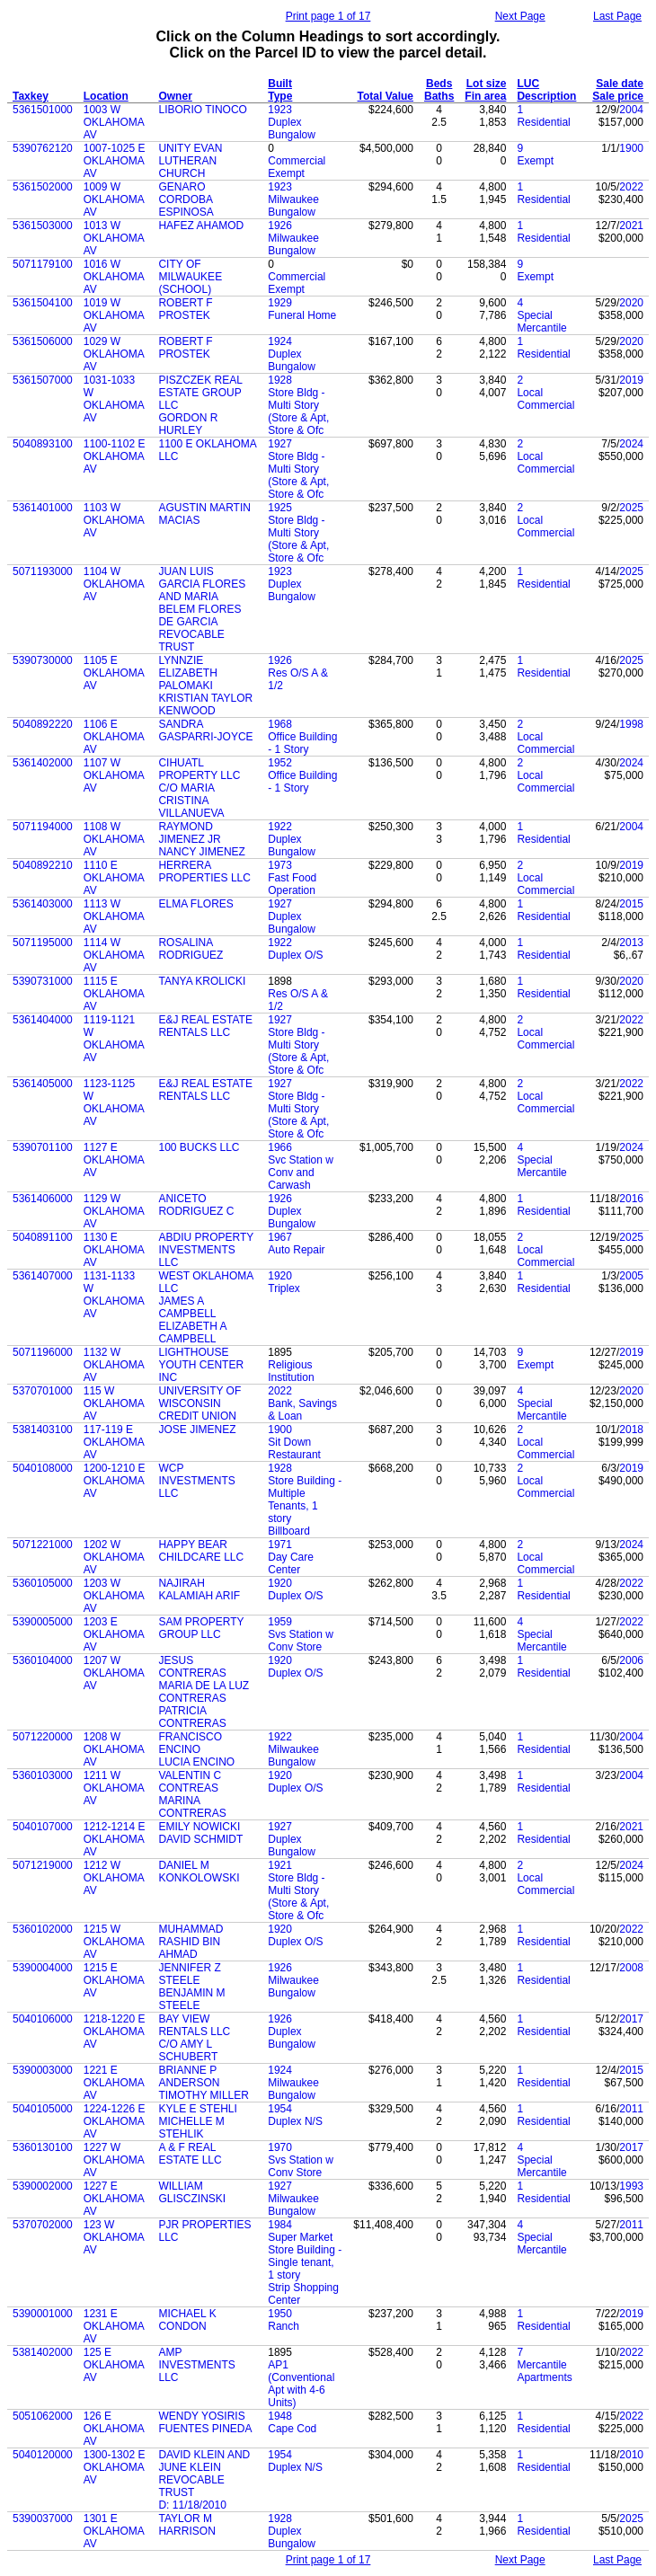  Describe the element at coordinates (189, 2153) in the screenshot. I see `A & F REAL ESTATE LLC` at that location.